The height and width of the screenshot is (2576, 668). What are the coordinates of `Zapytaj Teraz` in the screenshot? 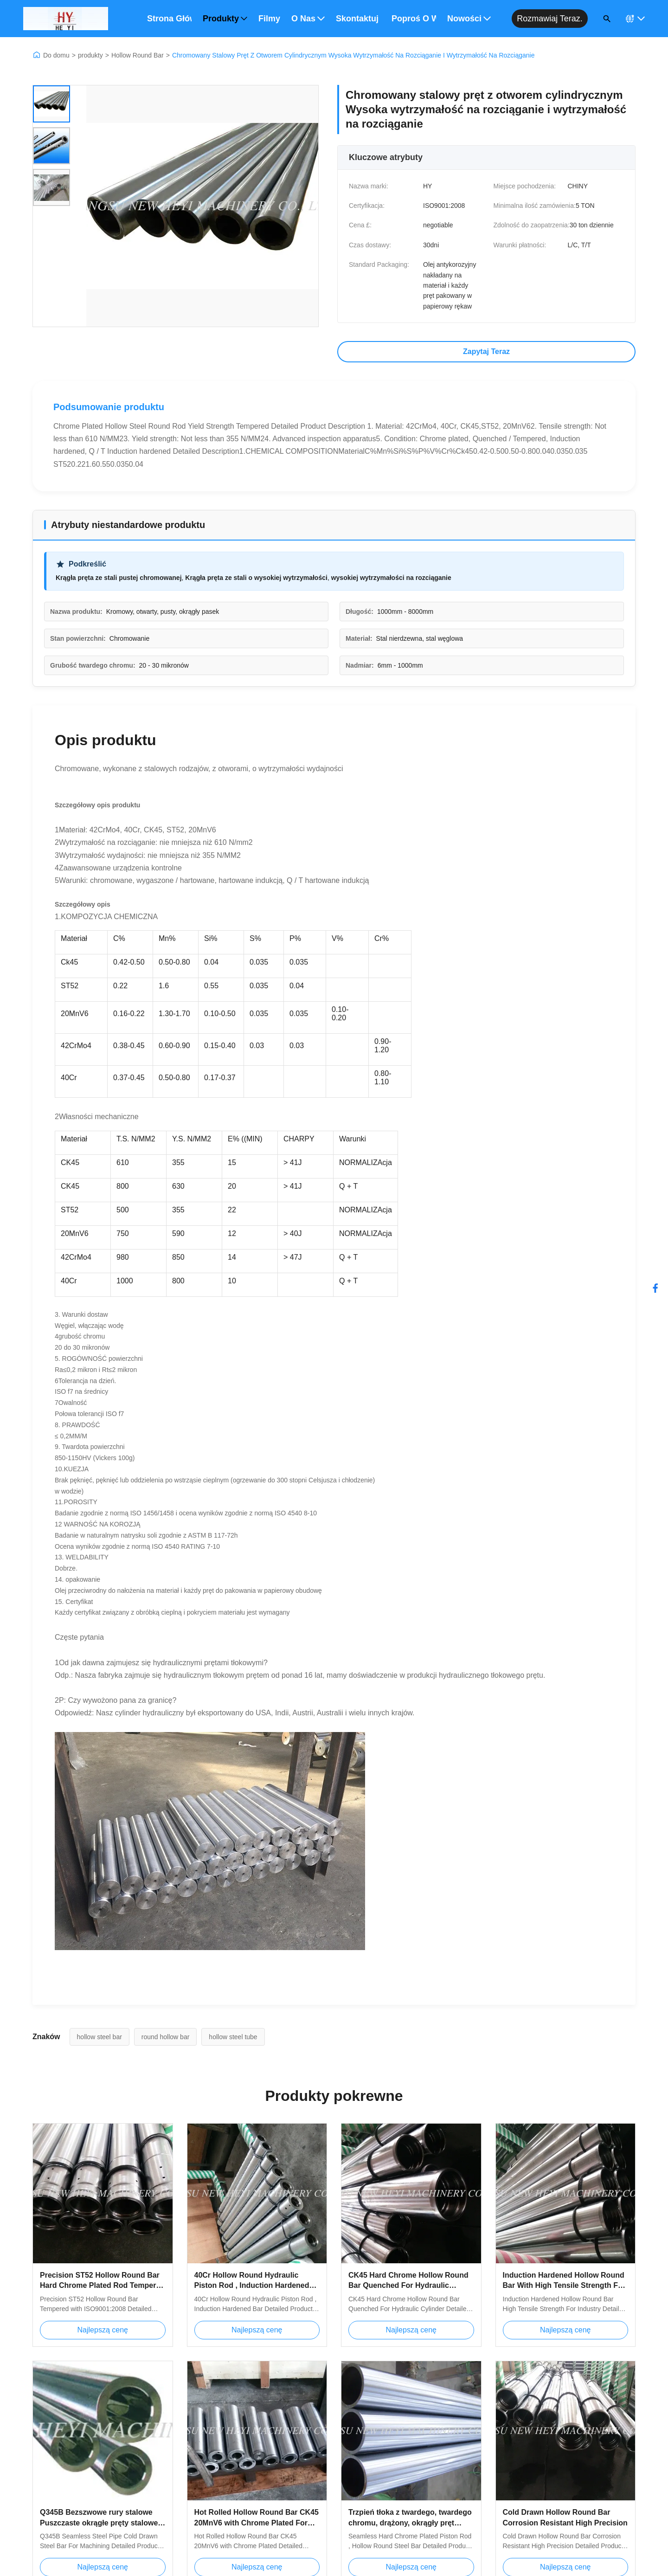 It's located at (486, 351).